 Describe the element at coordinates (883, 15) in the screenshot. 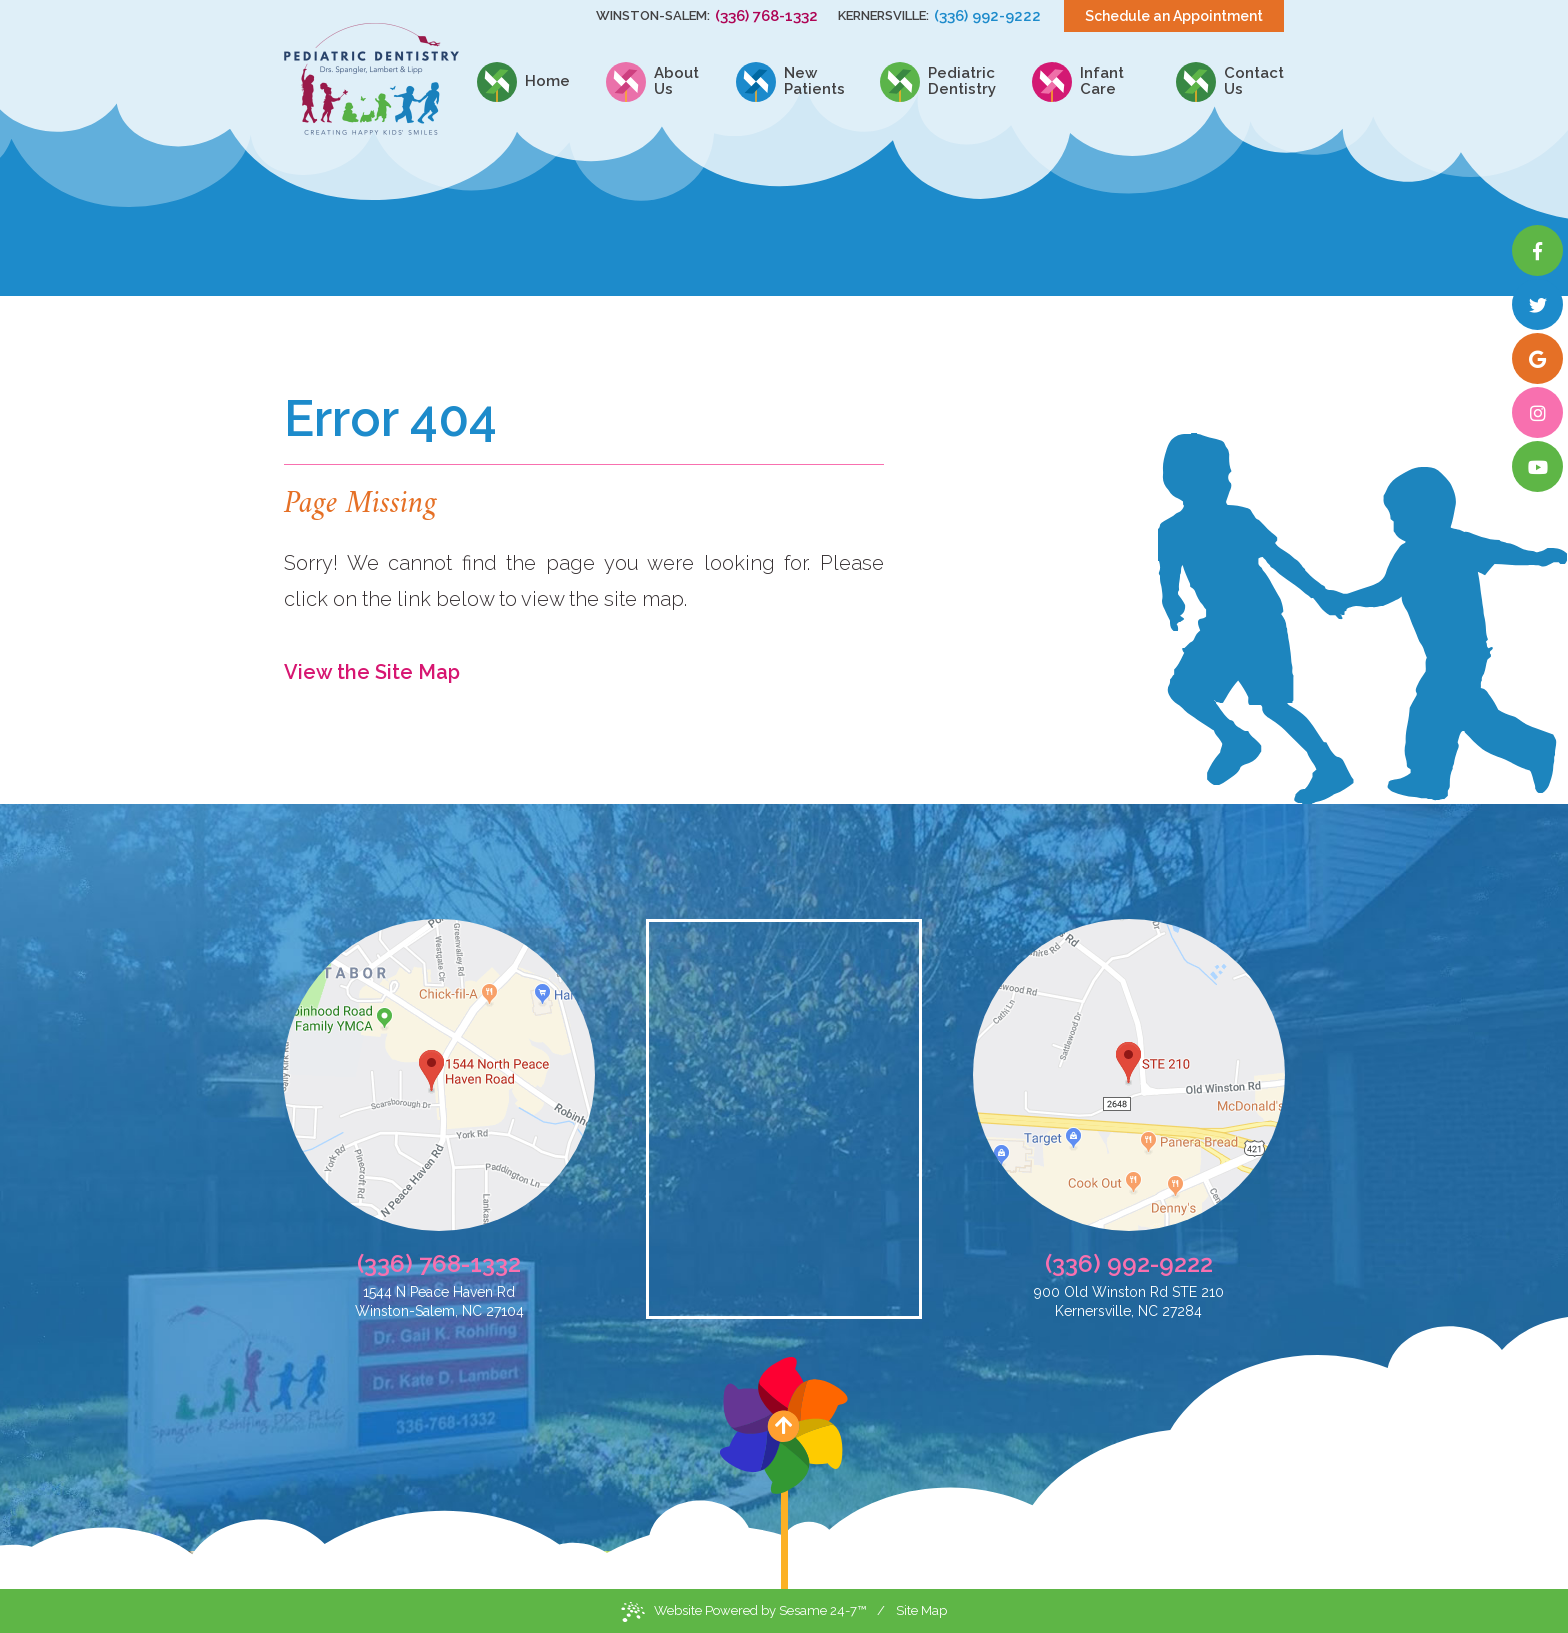

I see `Kernersville:` at that location.